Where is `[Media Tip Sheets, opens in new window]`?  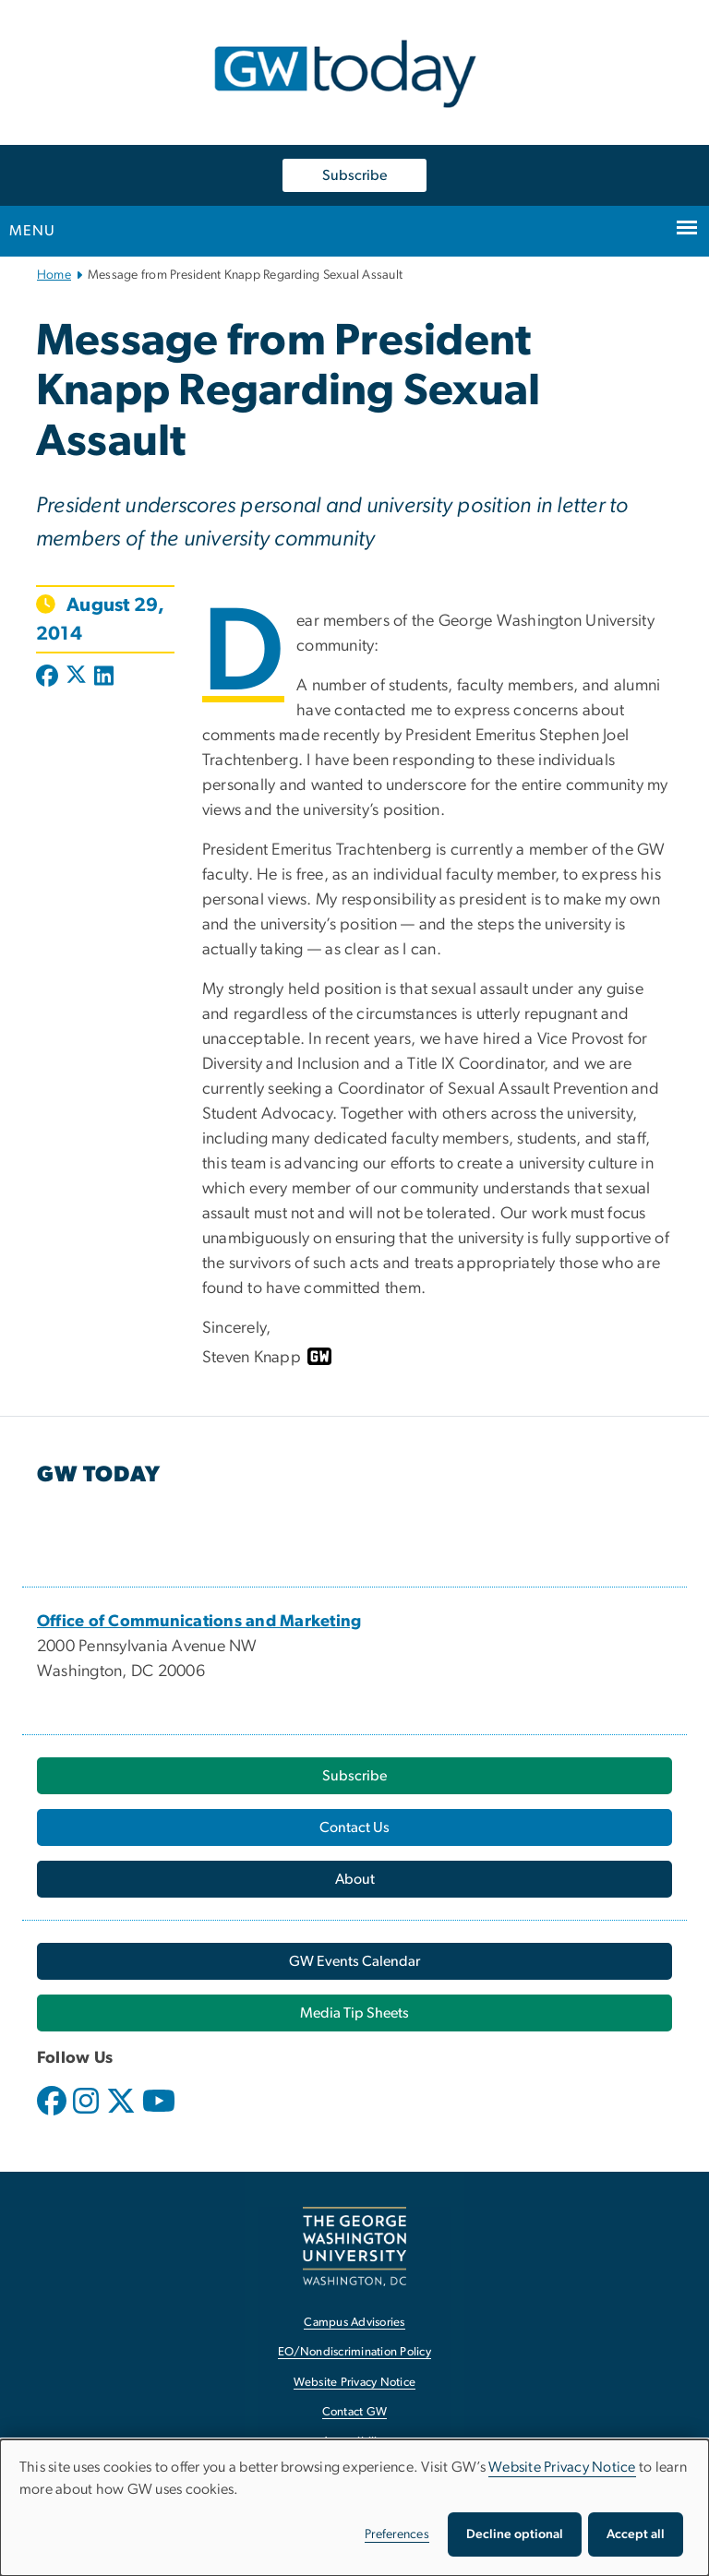
[Media Tip Sheets, opens in new window] is located at coordinates (354, 2013).